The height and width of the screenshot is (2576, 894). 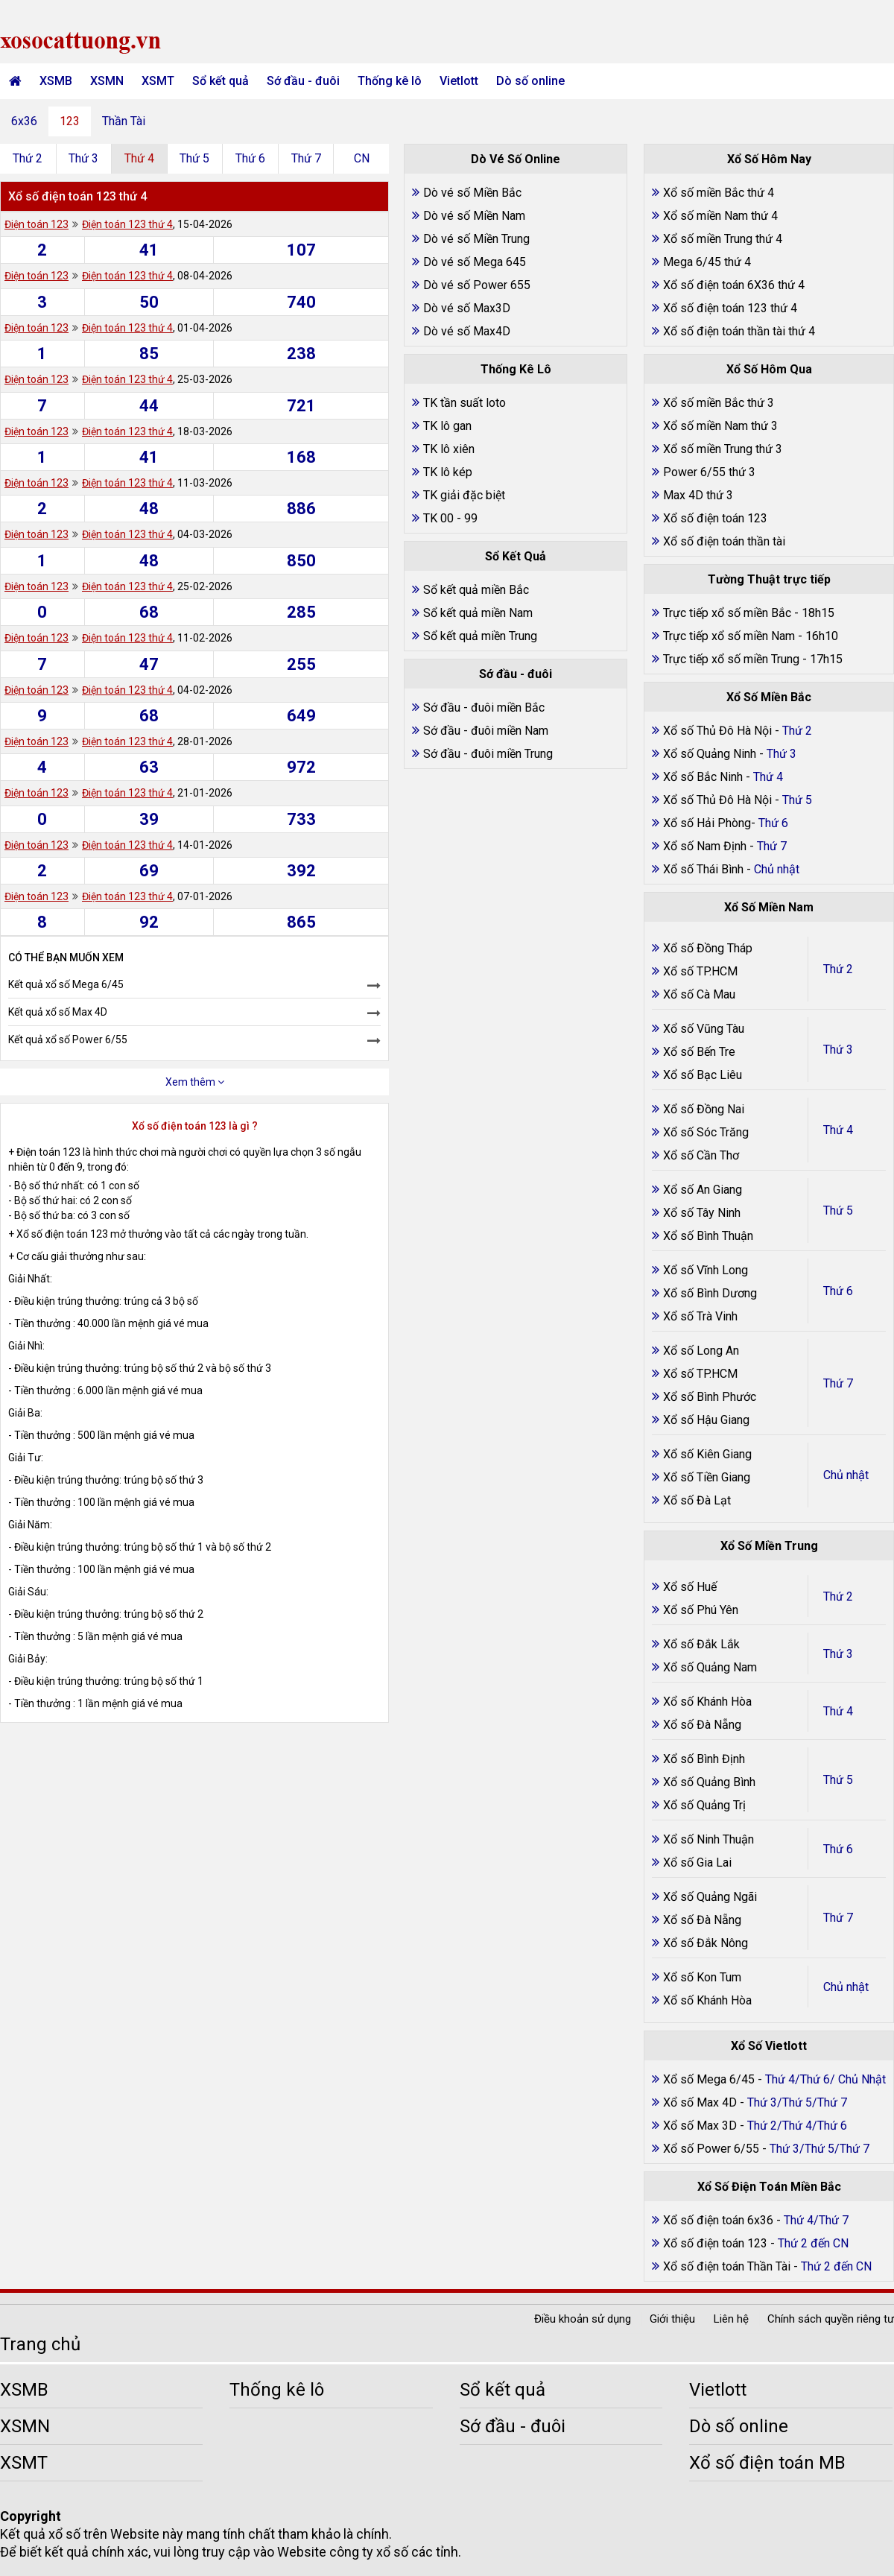 I want to click on Xổ số Kiên Giang, so click(x=707, y=1454).